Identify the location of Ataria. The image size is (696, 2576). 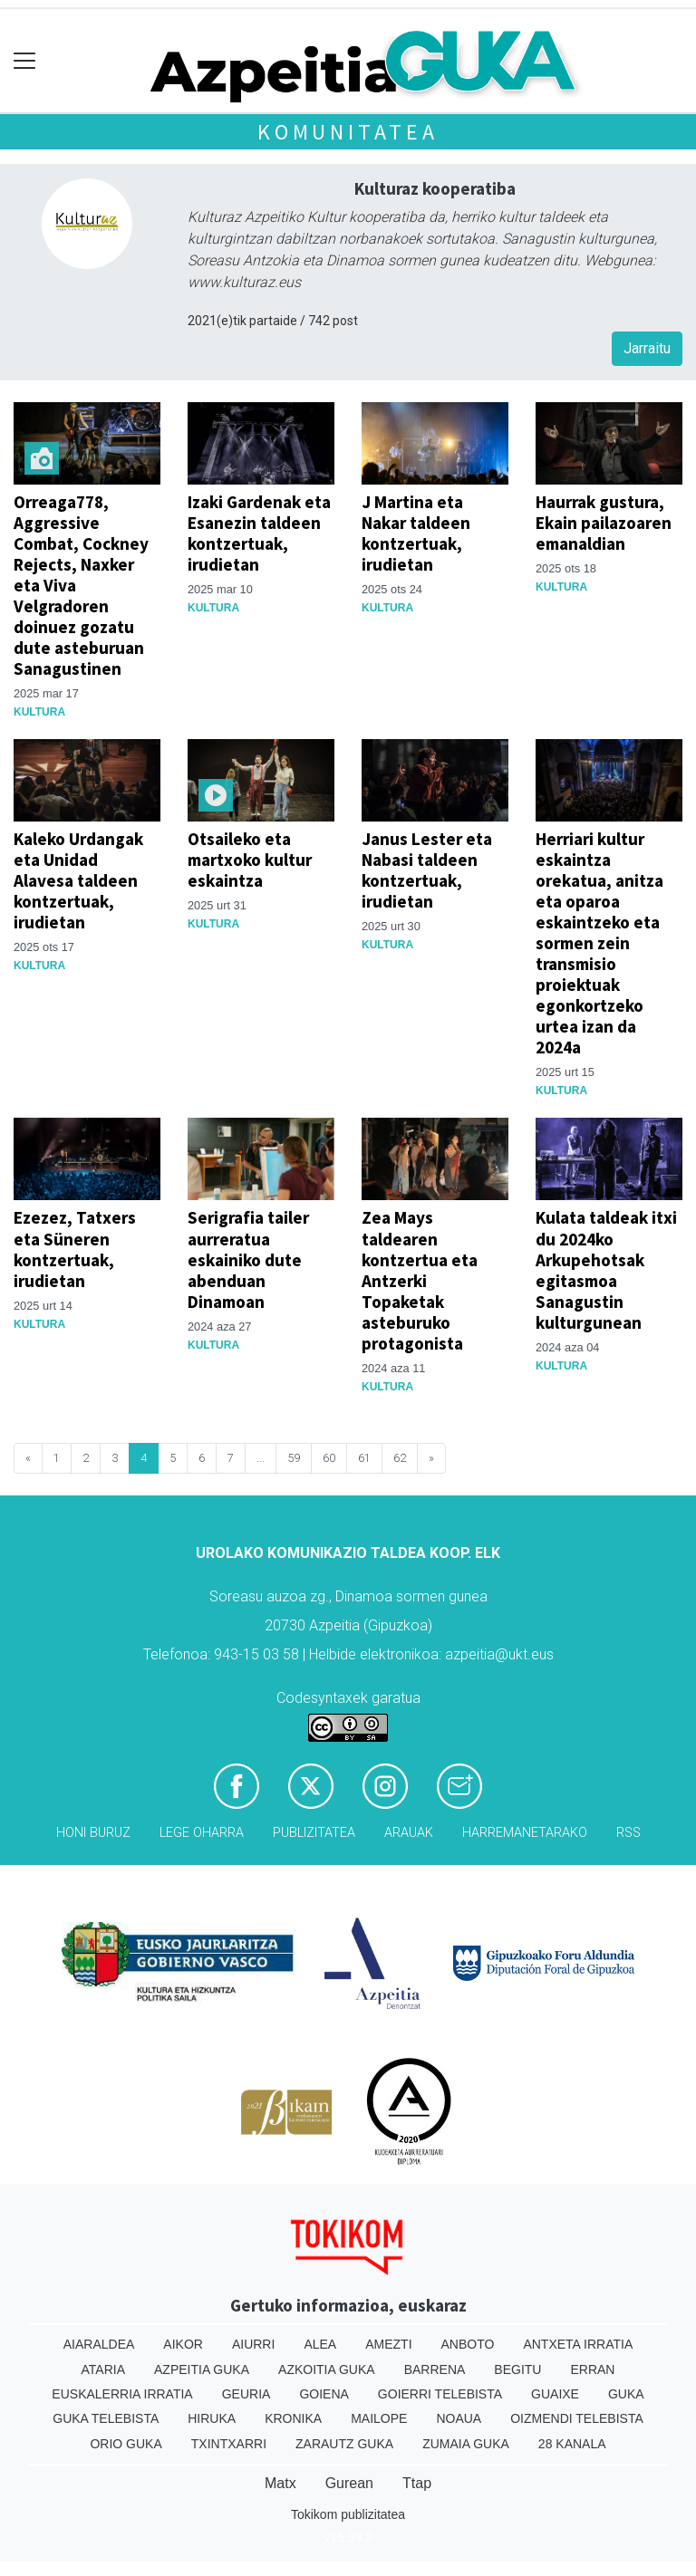
(104, 2369).